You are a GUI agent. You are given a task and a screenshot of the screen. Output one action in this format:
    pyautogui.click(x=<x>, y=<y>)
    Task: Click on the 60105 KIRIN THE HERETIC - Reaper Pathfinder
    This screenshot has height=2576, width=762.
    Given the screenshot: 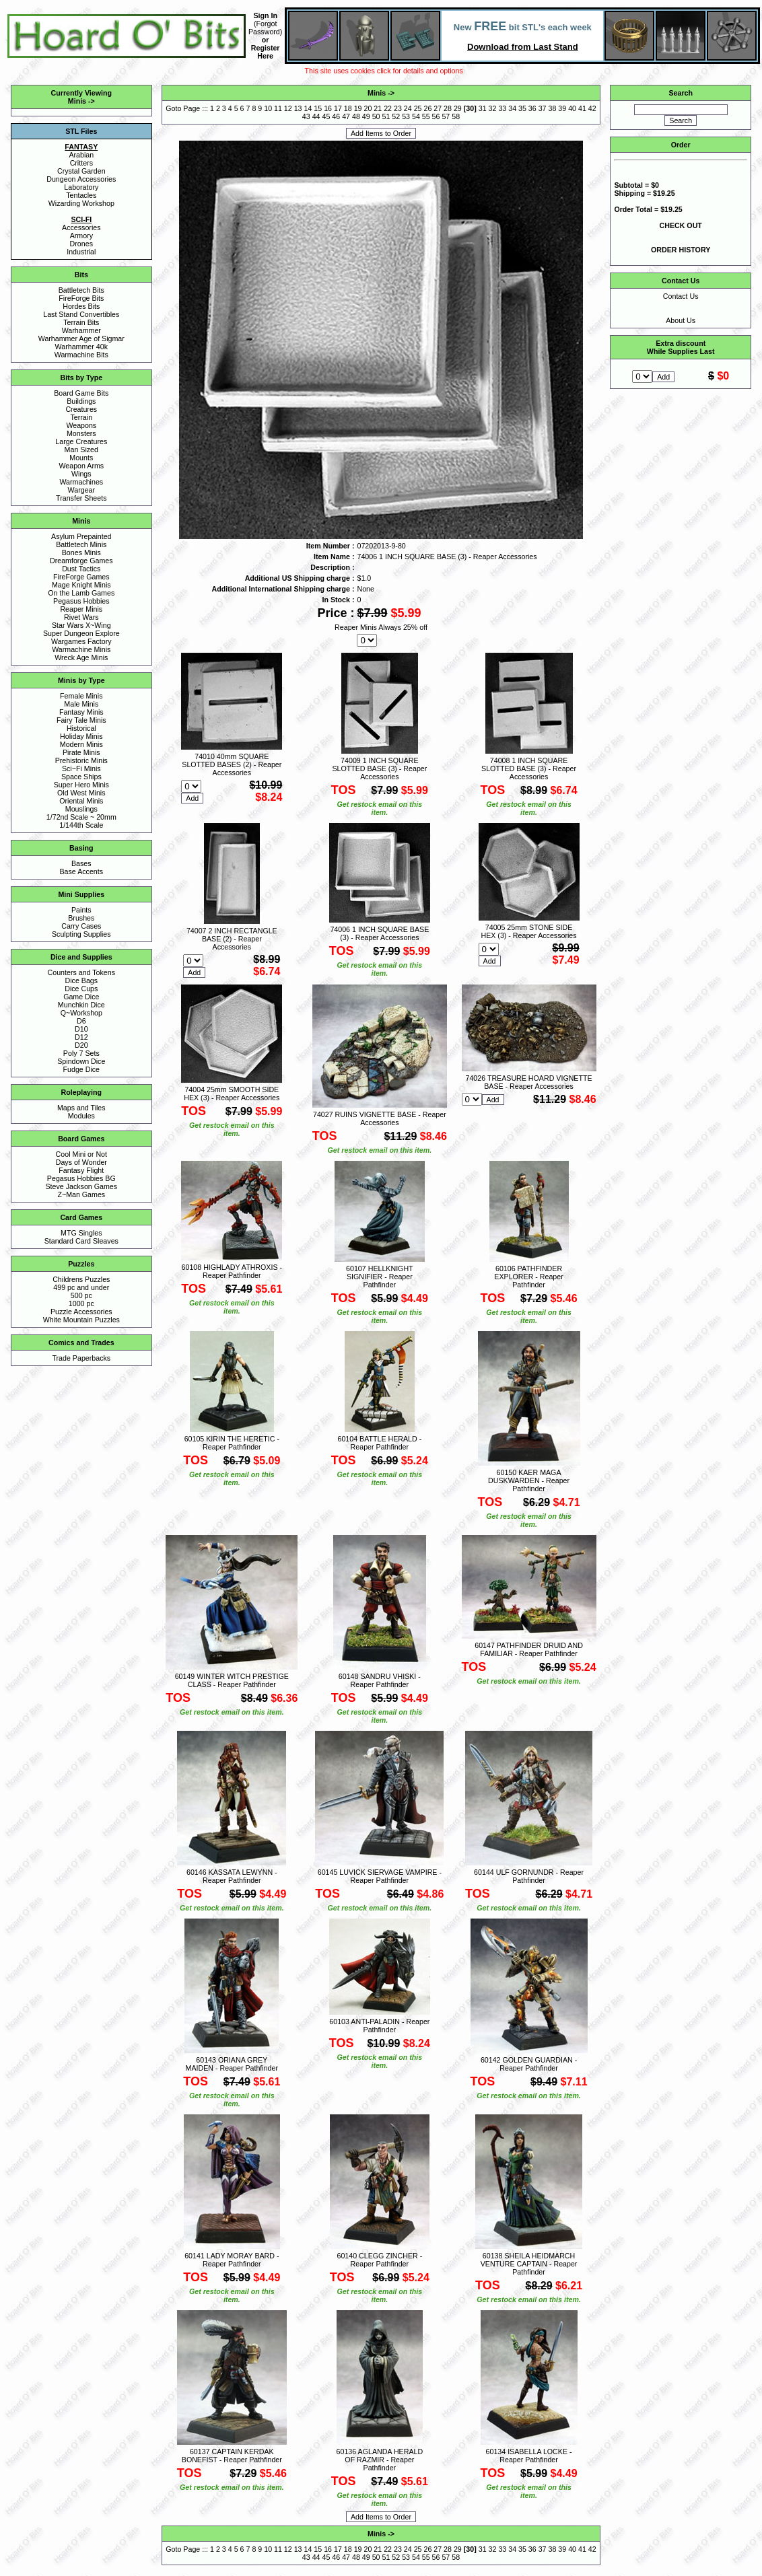 What is the action you would take?
    pyautogui.click(x=231, y=1443)
    